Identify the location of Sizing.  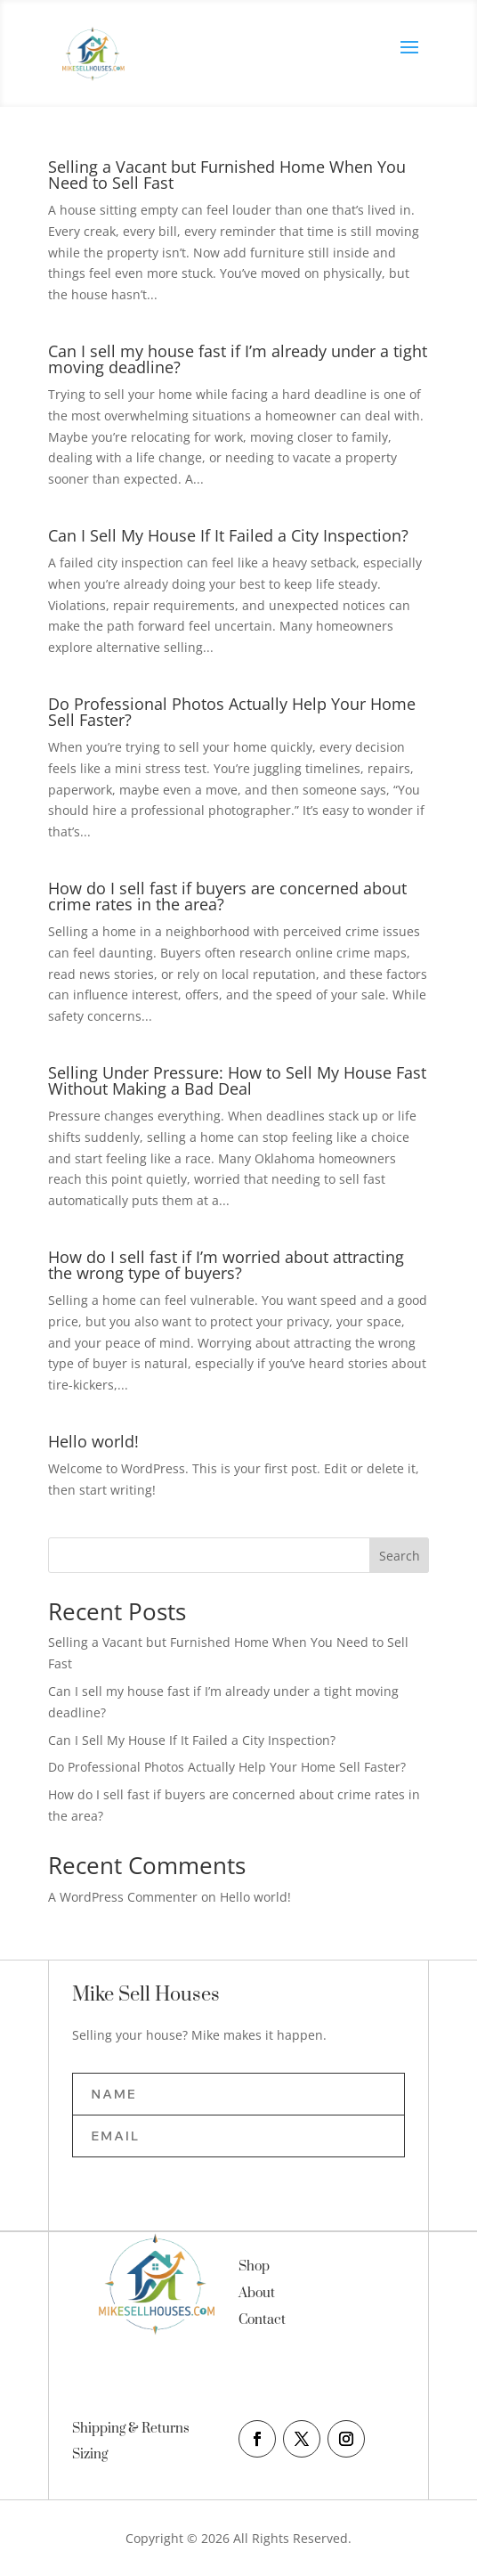
(90, 2454).